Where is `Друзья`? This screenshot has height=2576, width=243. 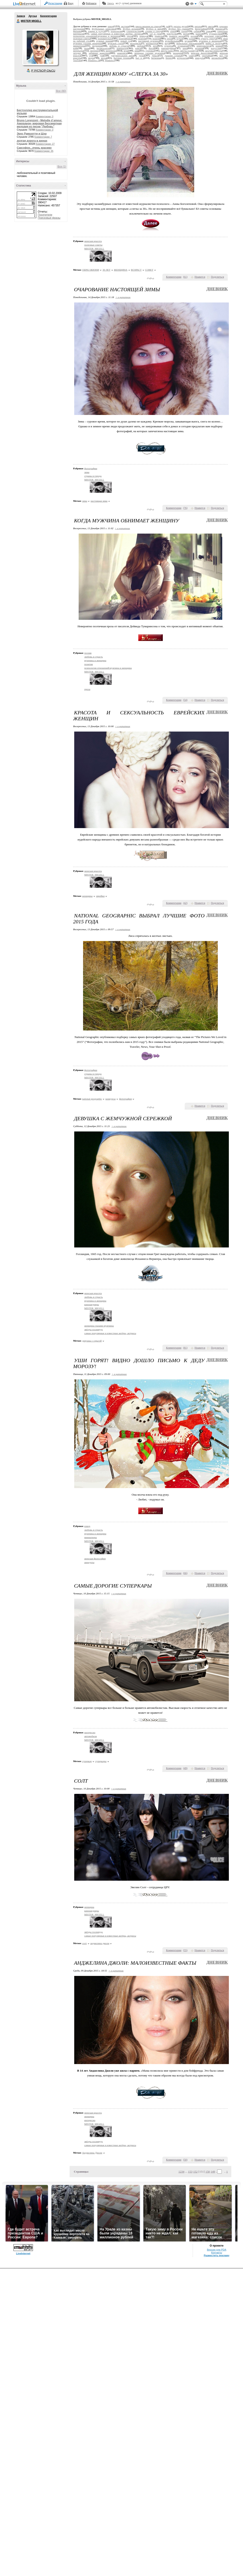 Друзья is located at coordinates (32, 15).